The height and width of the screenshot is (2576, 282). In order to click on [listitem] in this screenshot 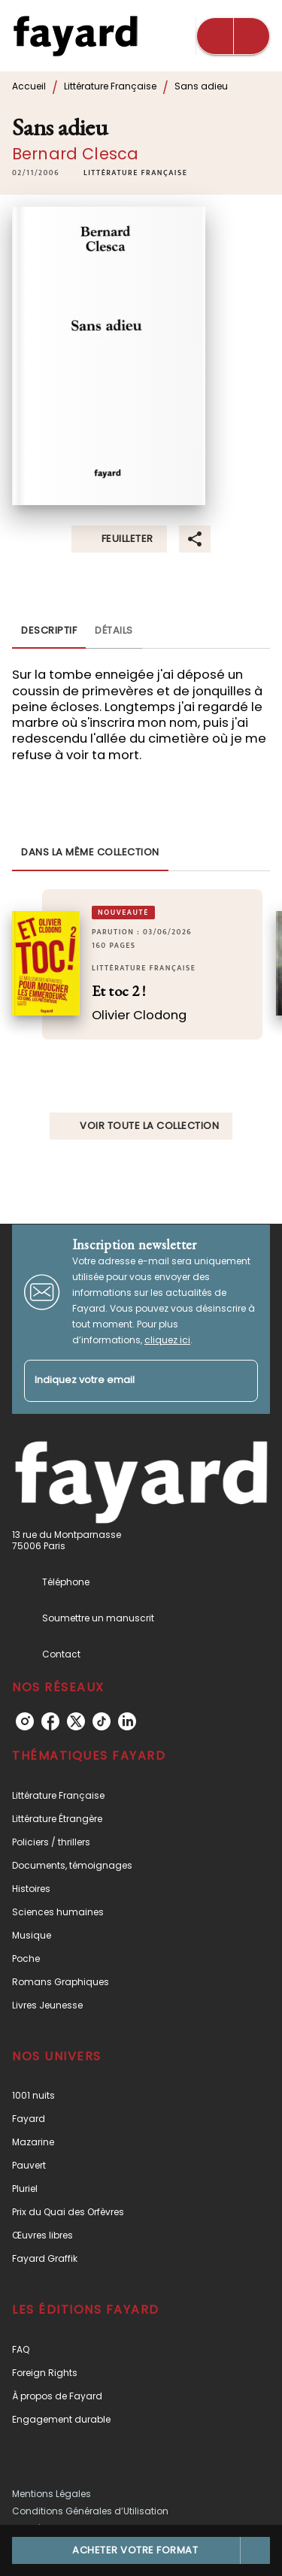, I will do `click(25, 1721)`.